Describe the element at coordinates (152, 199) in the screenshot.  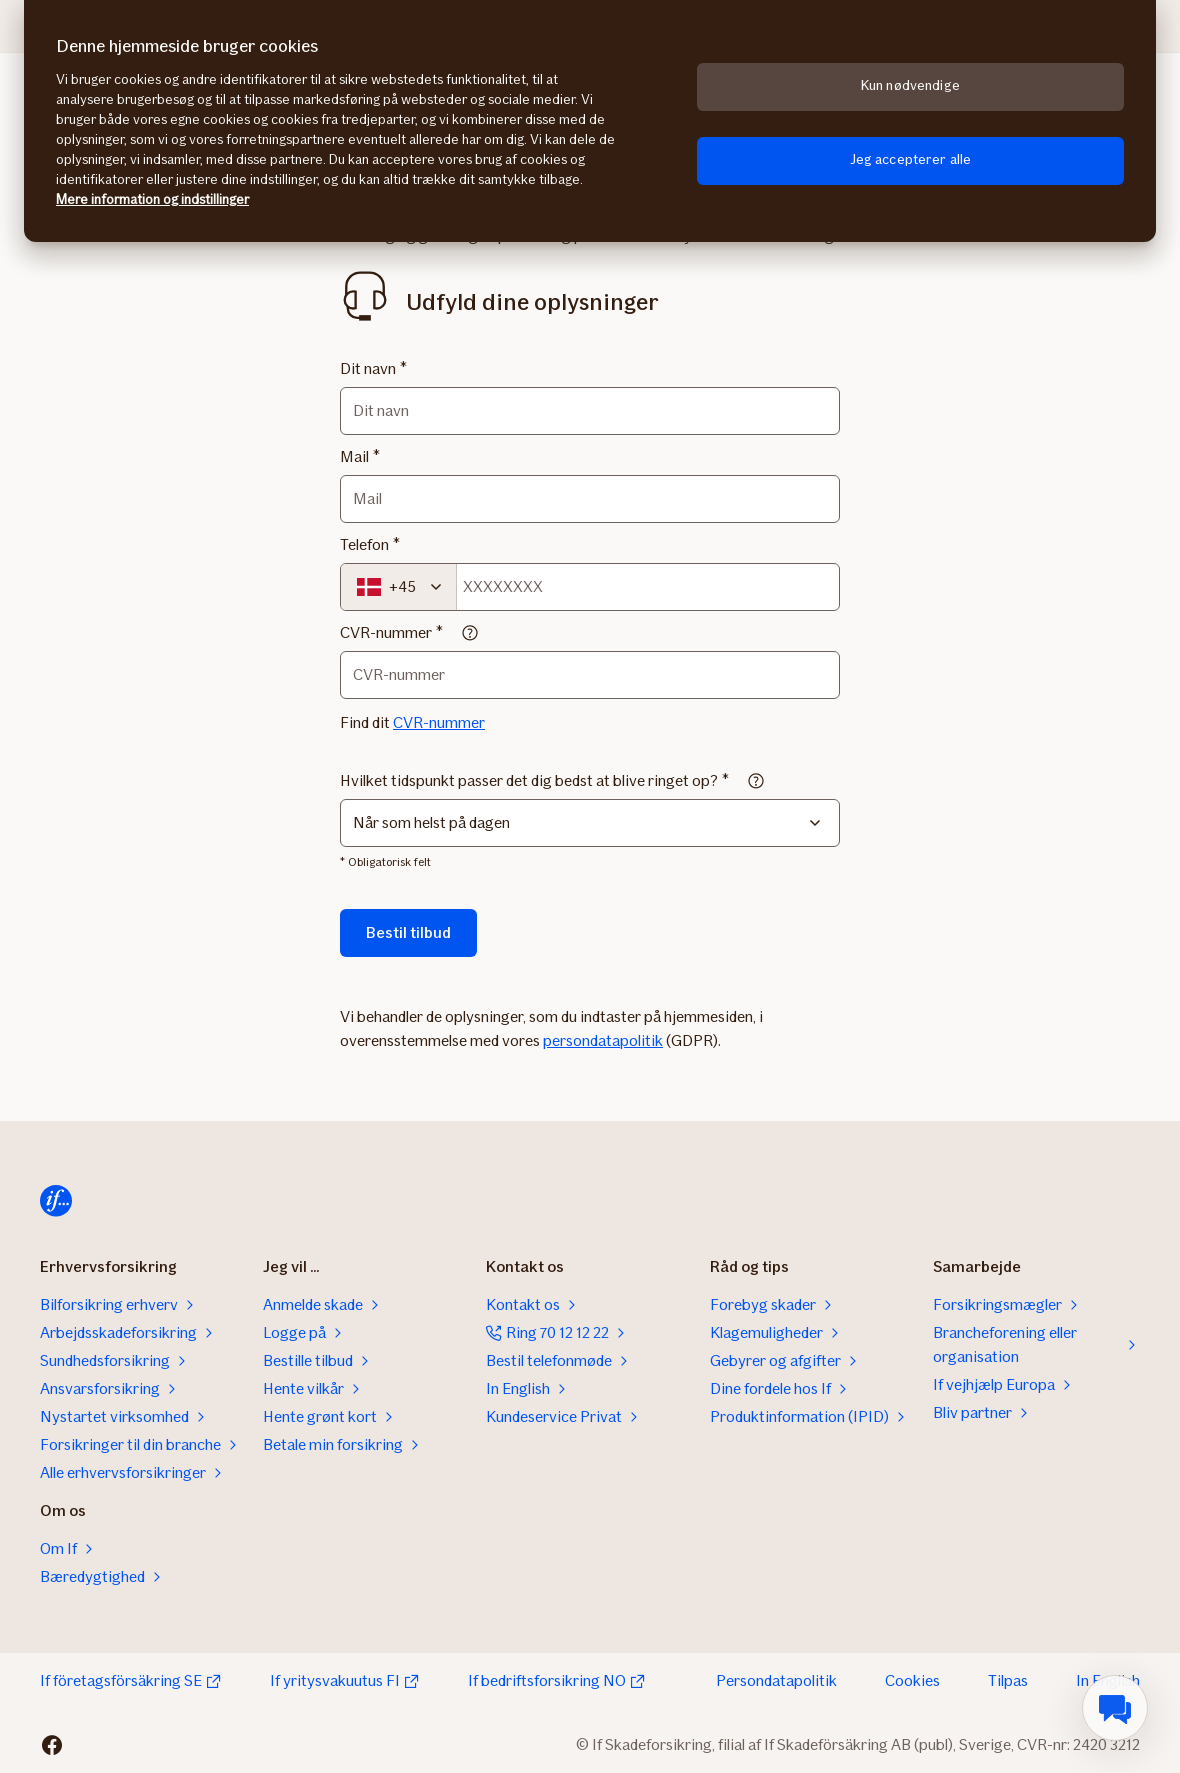
I see `Mere information og indstillinger` at that location.